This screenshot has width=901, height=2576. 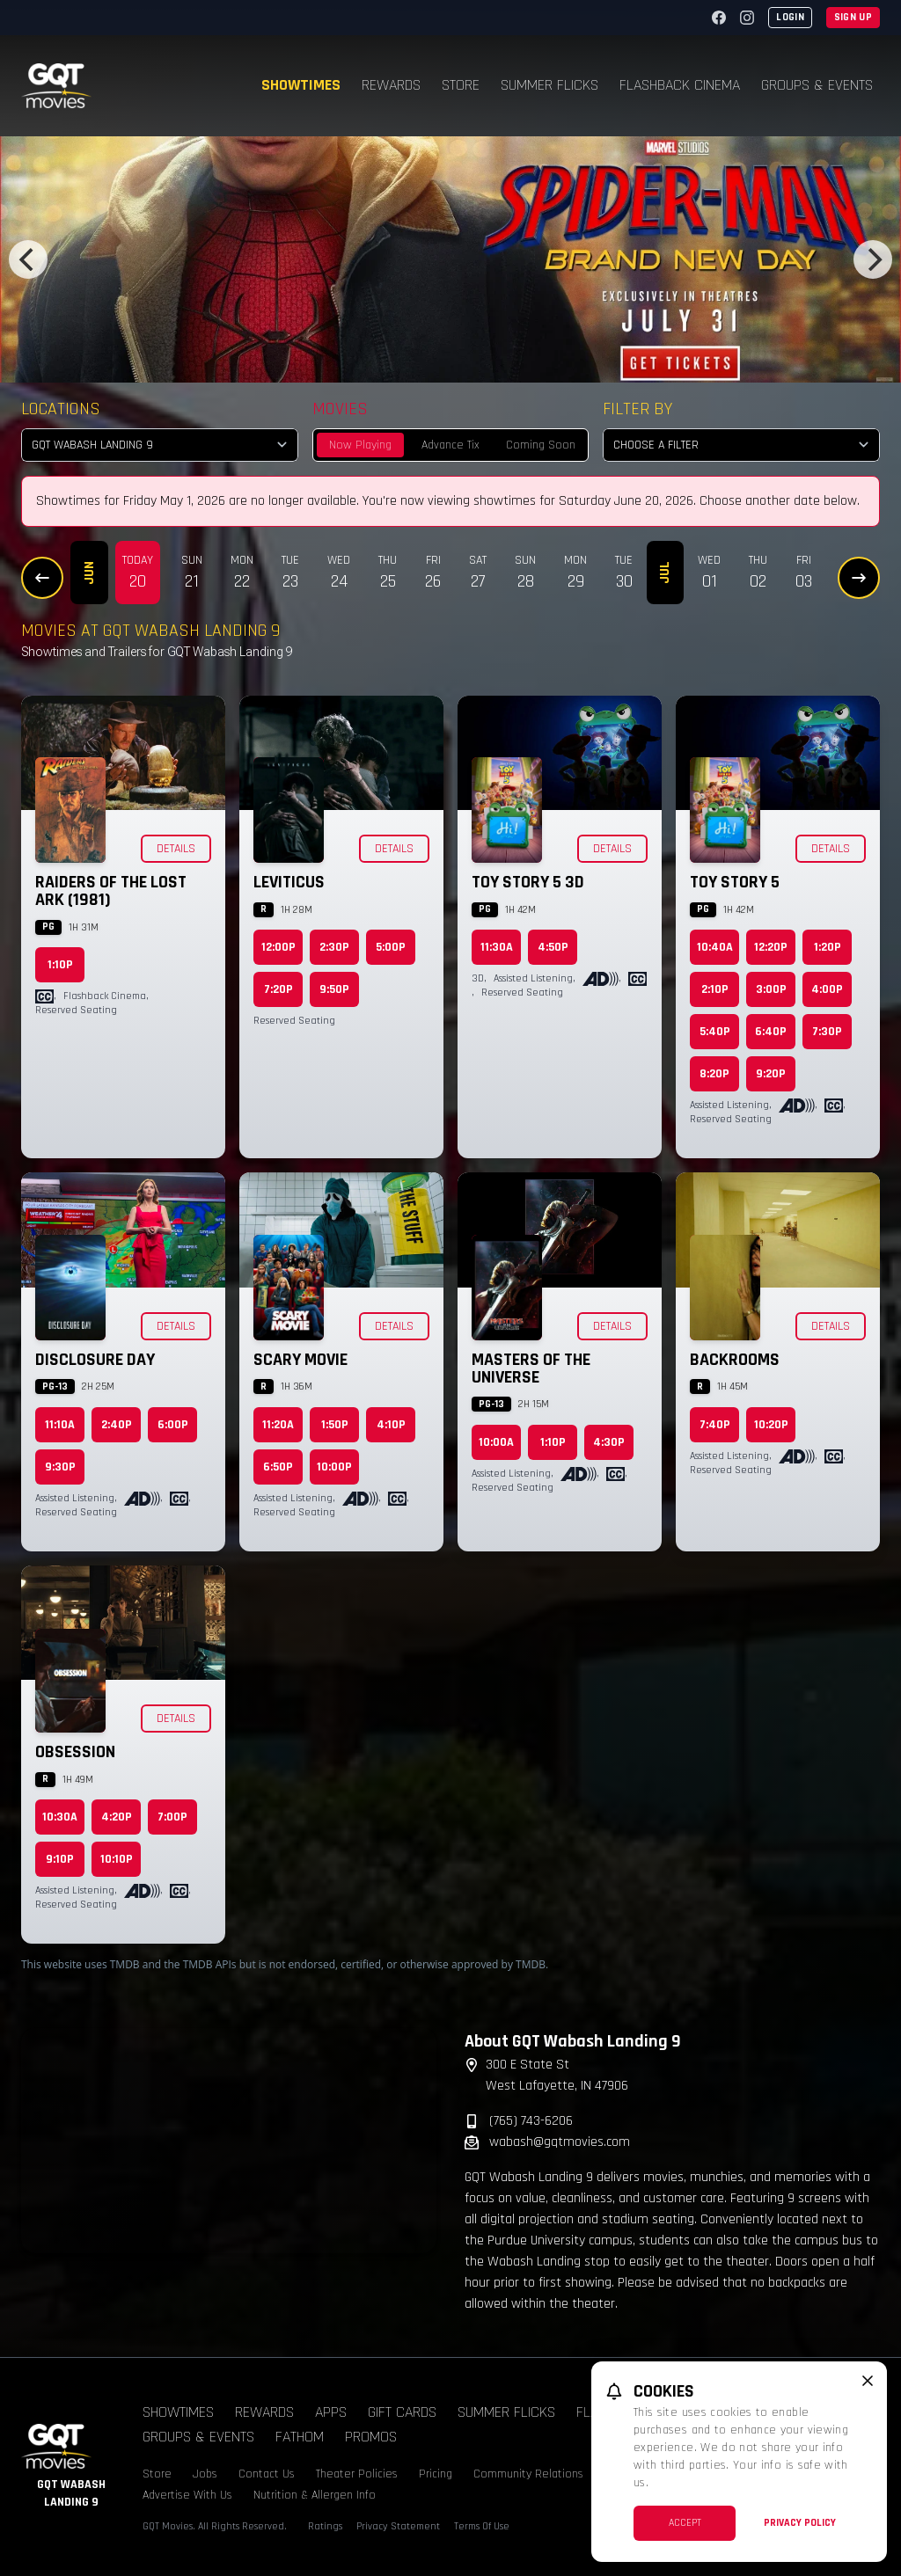 I want to click on 8:20p, so click(x=714, y=1074).